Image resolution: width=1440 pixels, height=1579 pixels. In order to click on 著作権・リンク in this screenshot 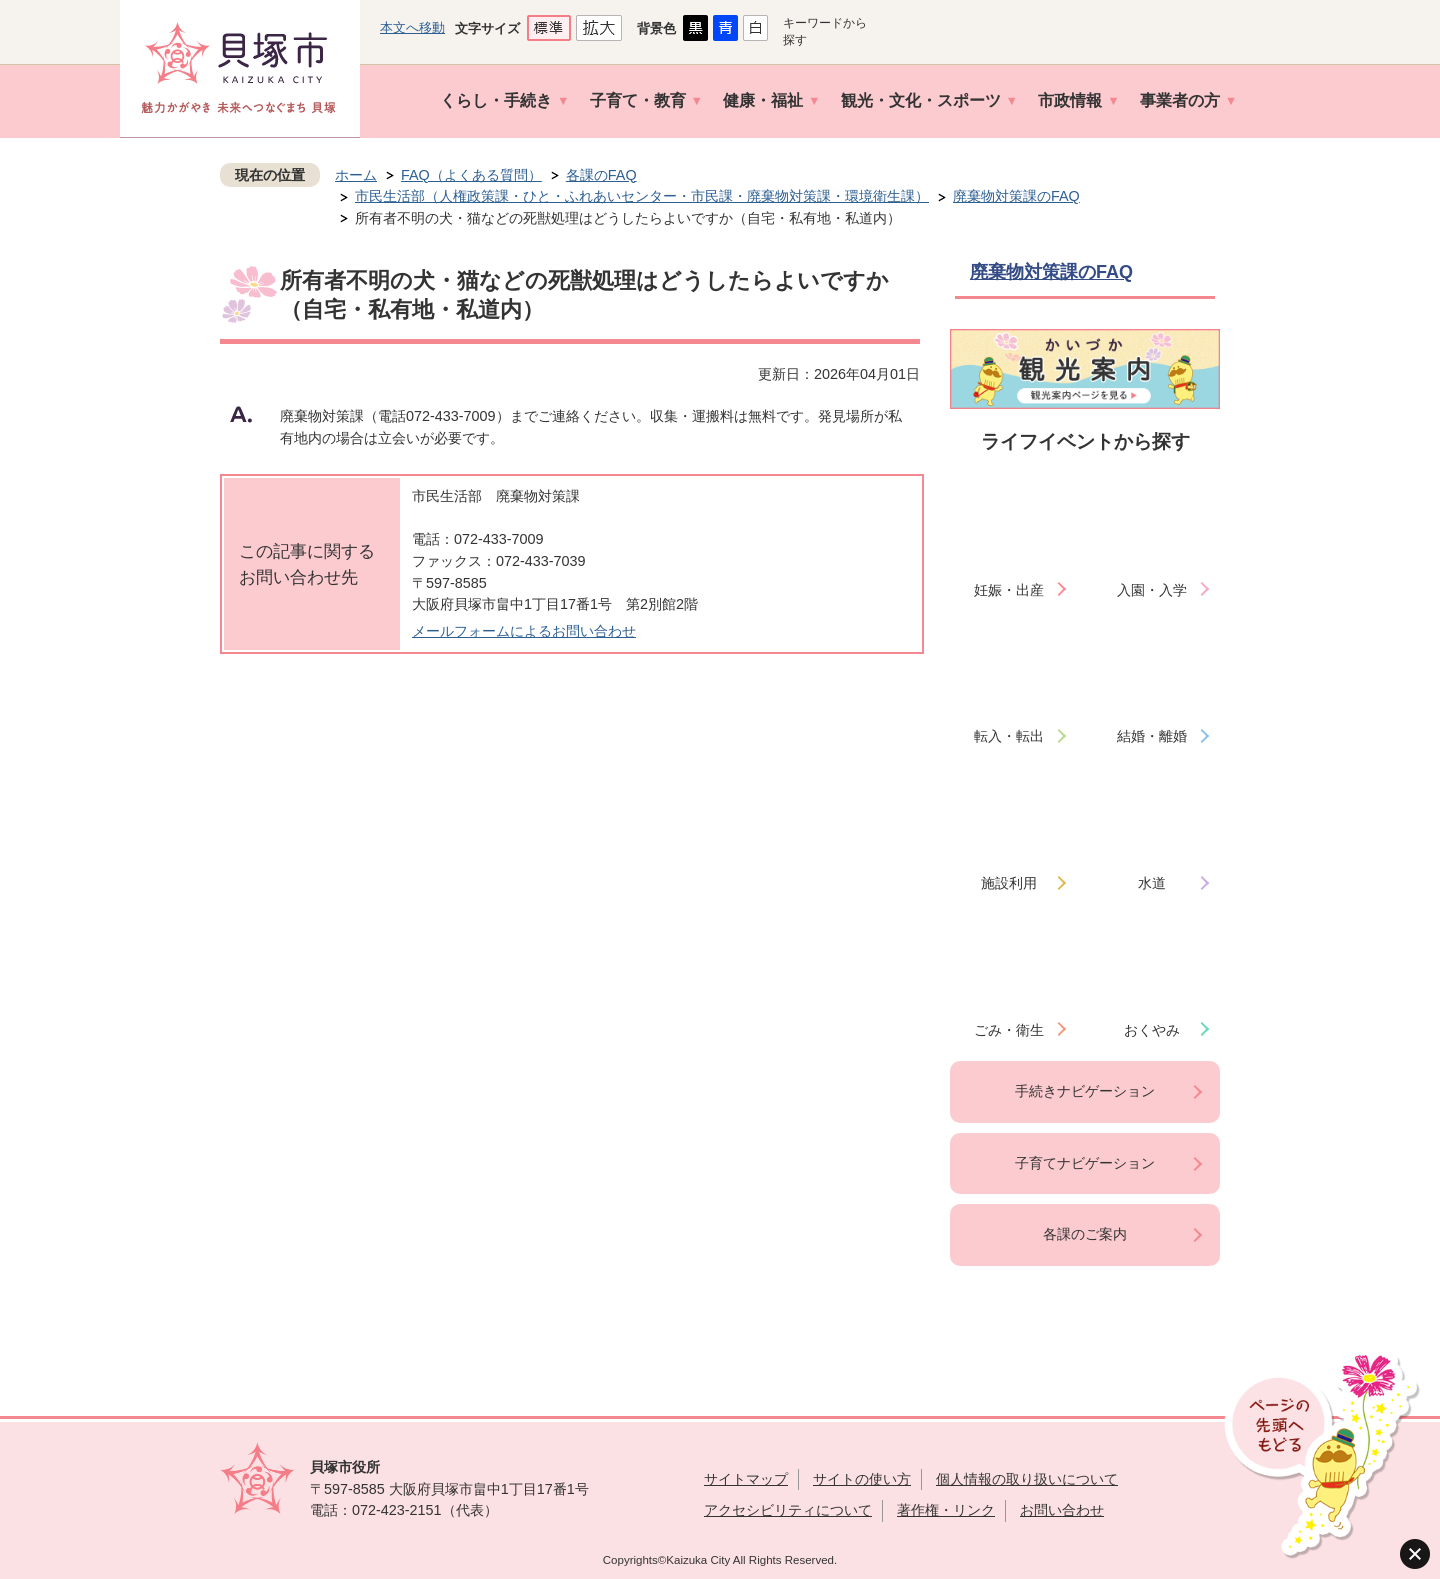, I will do `click(946, 1510)`.